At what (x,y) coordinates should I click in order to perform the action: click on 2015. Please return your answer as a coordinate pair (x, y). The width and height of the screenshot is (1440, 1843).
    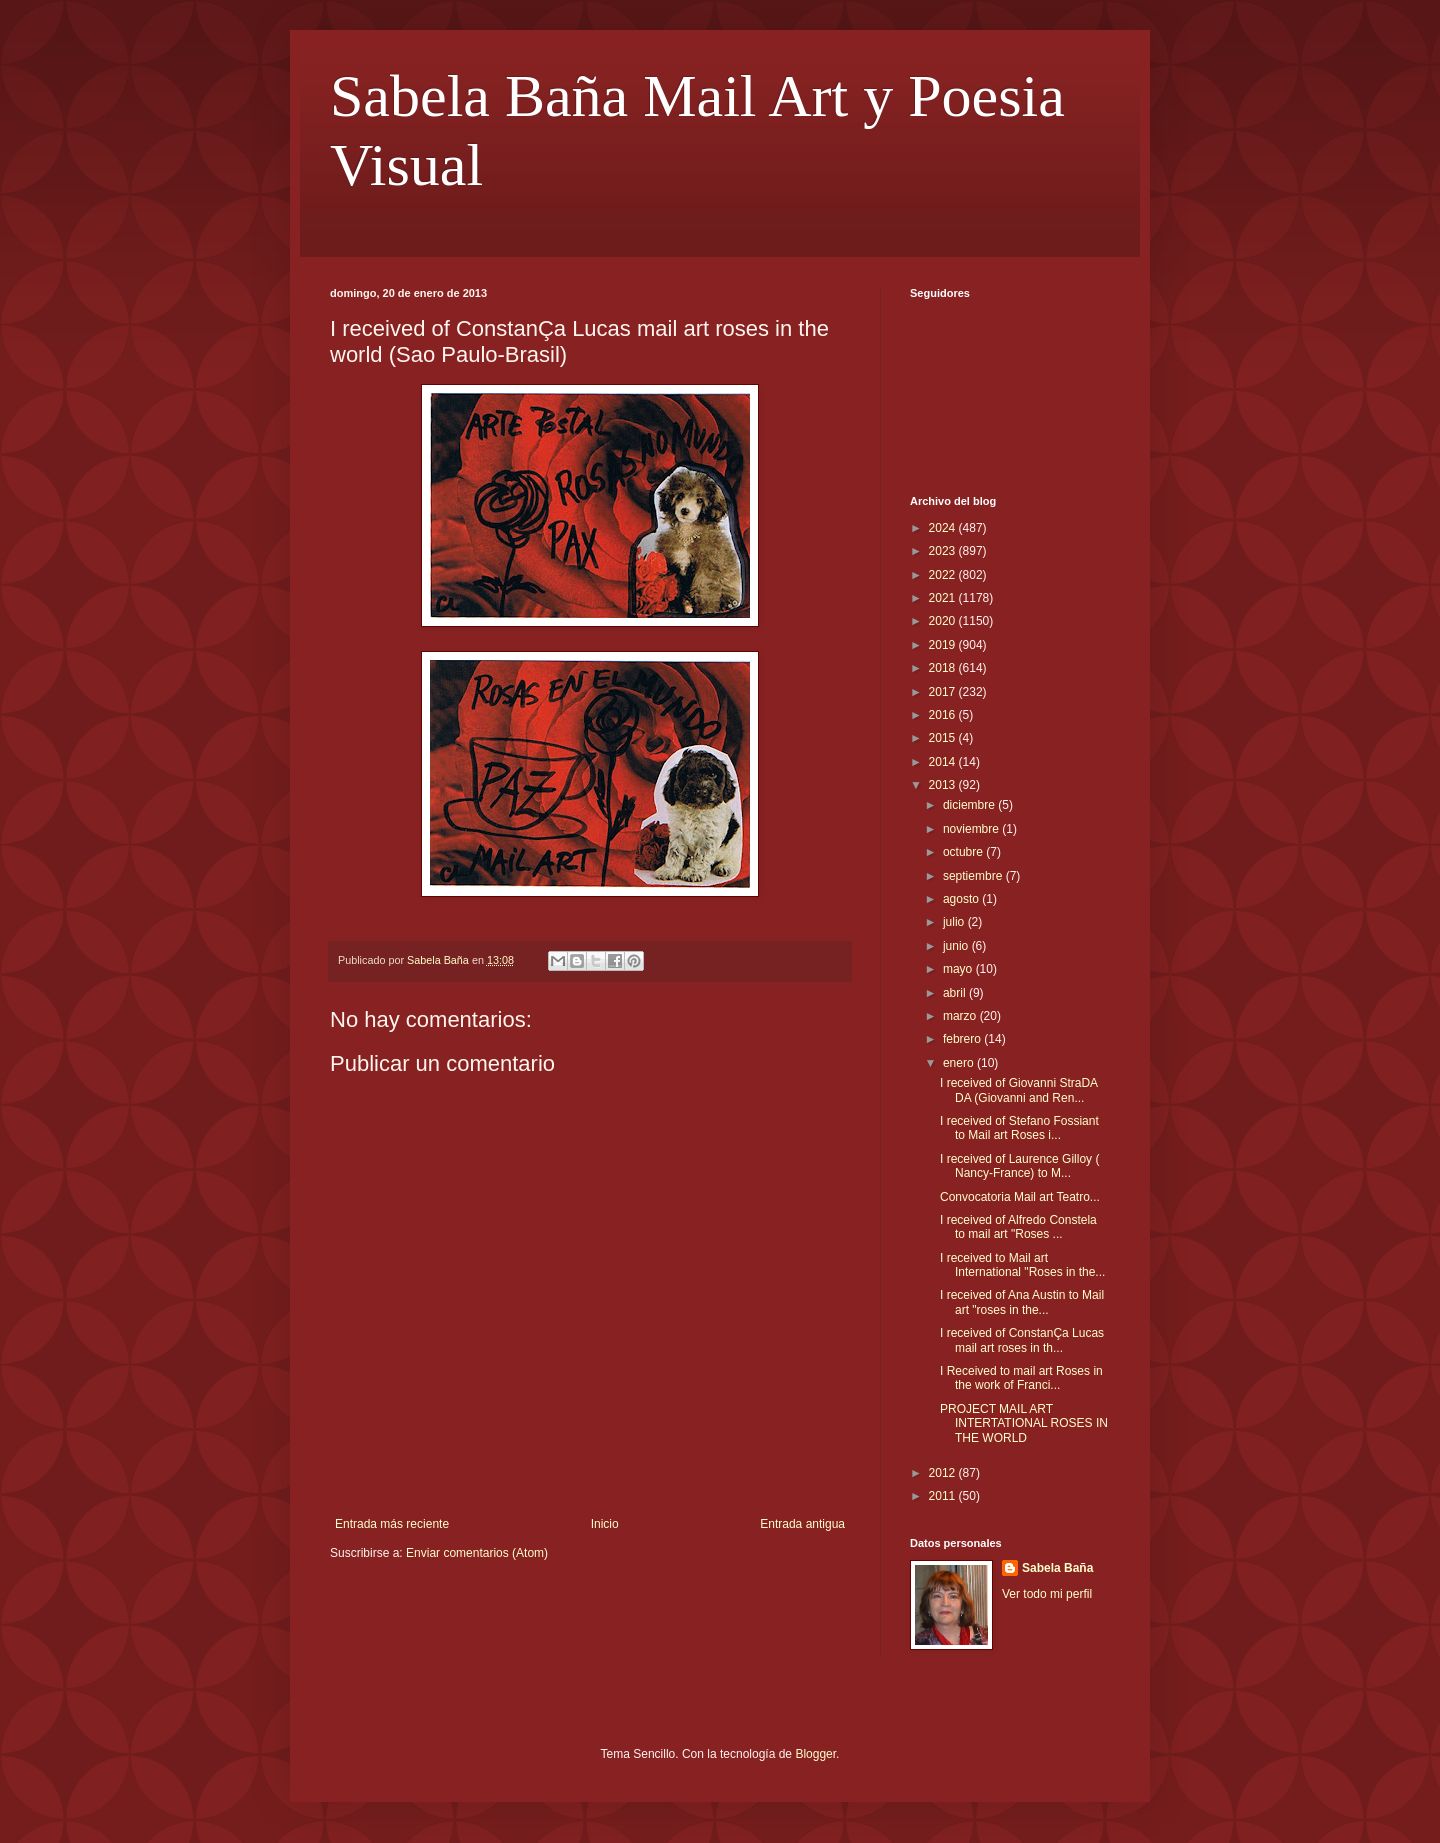
    Looking at the image, I should click on (944, 738).